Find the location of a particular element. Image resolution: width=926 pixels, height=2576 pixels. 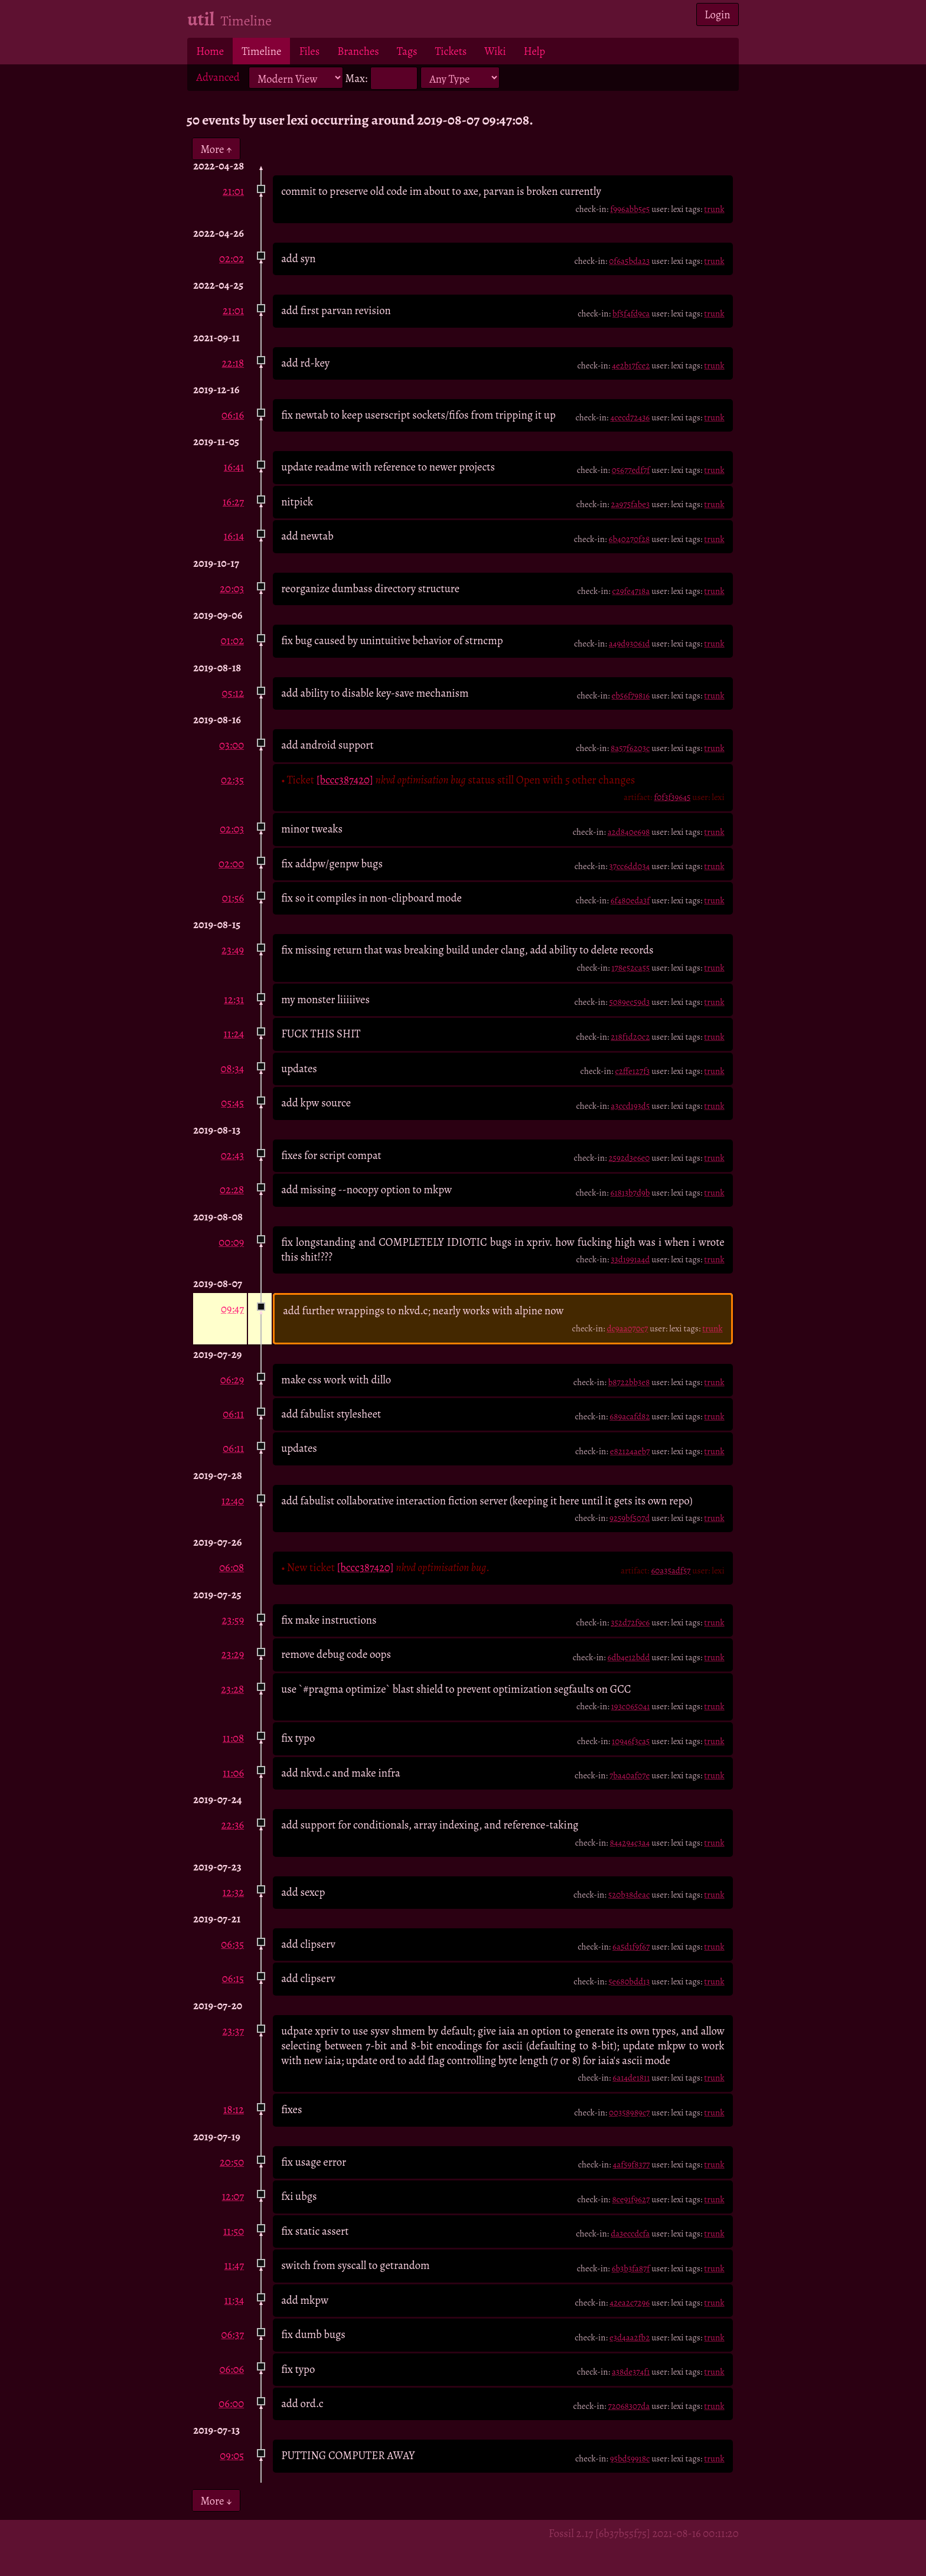

5089ec59d3 is located at coordinates (629, 1002).